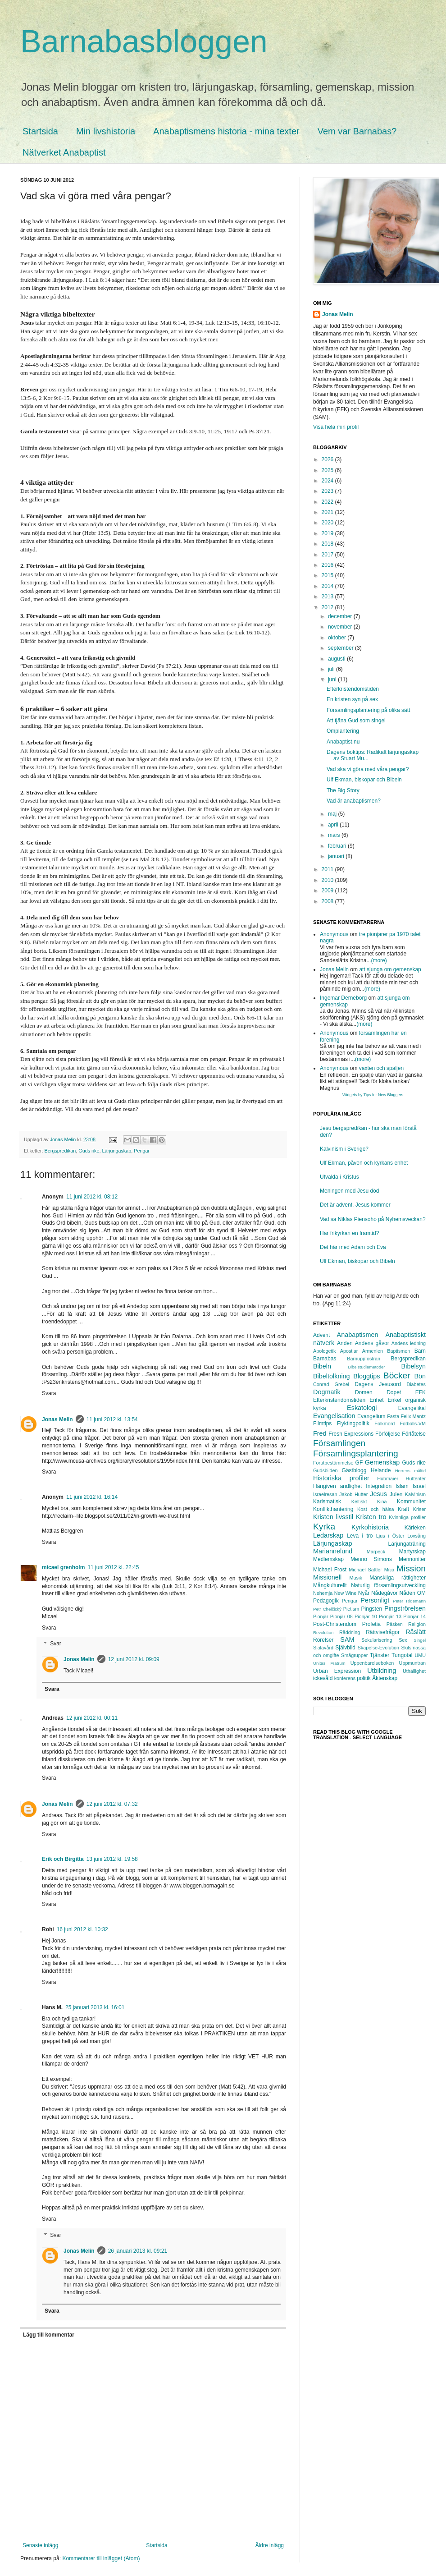 Image resolution: width=446 pixels, height=2576 pixels. What do you see at coordinates (328, 533) in the screenshot?
I see `2019` at bounding box center [328, 533].